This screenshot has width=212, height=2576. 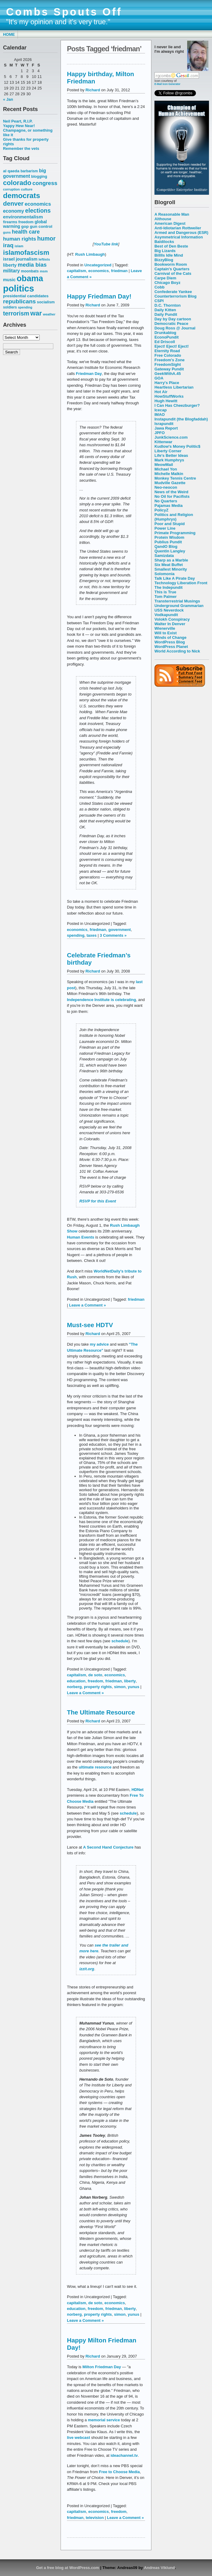 I want to click on denver [denver (145 items)], so click(x=13, y=203).